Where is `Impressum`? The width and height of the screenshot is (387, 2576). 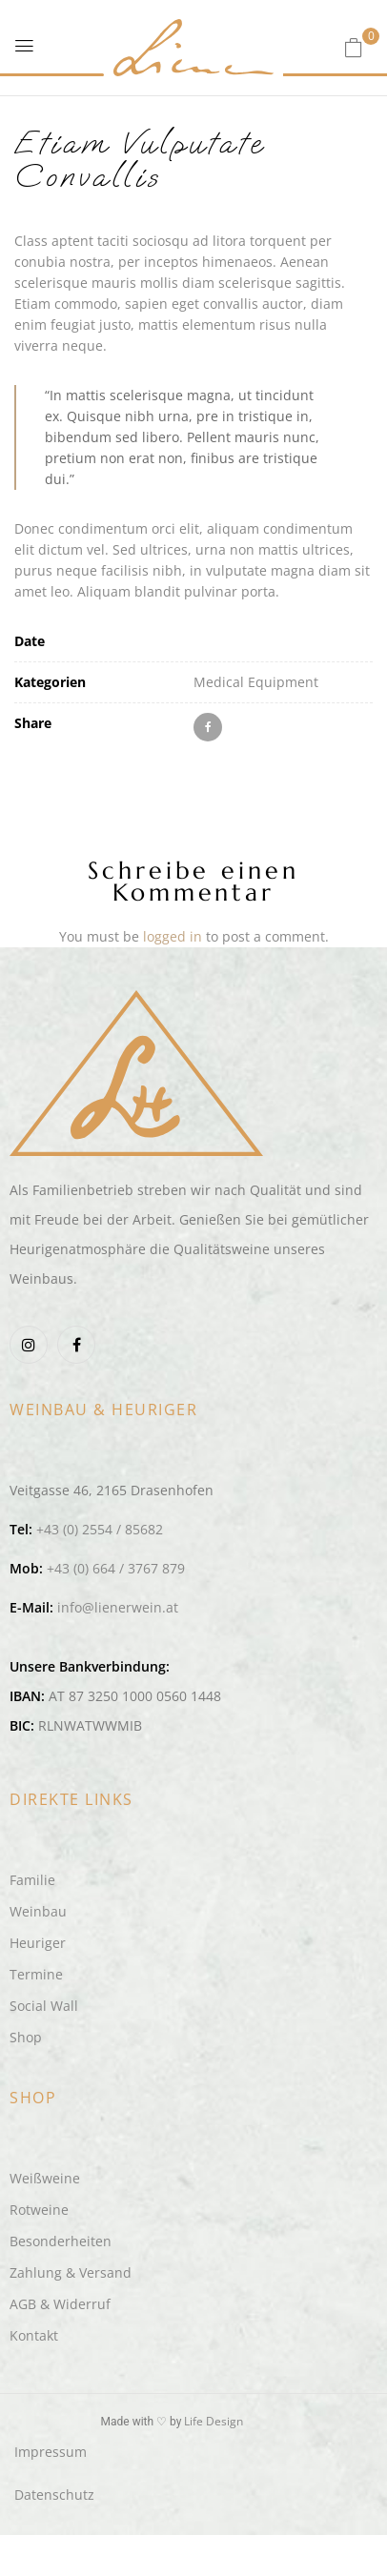 Impressum is located at coordinates (50, 2452).